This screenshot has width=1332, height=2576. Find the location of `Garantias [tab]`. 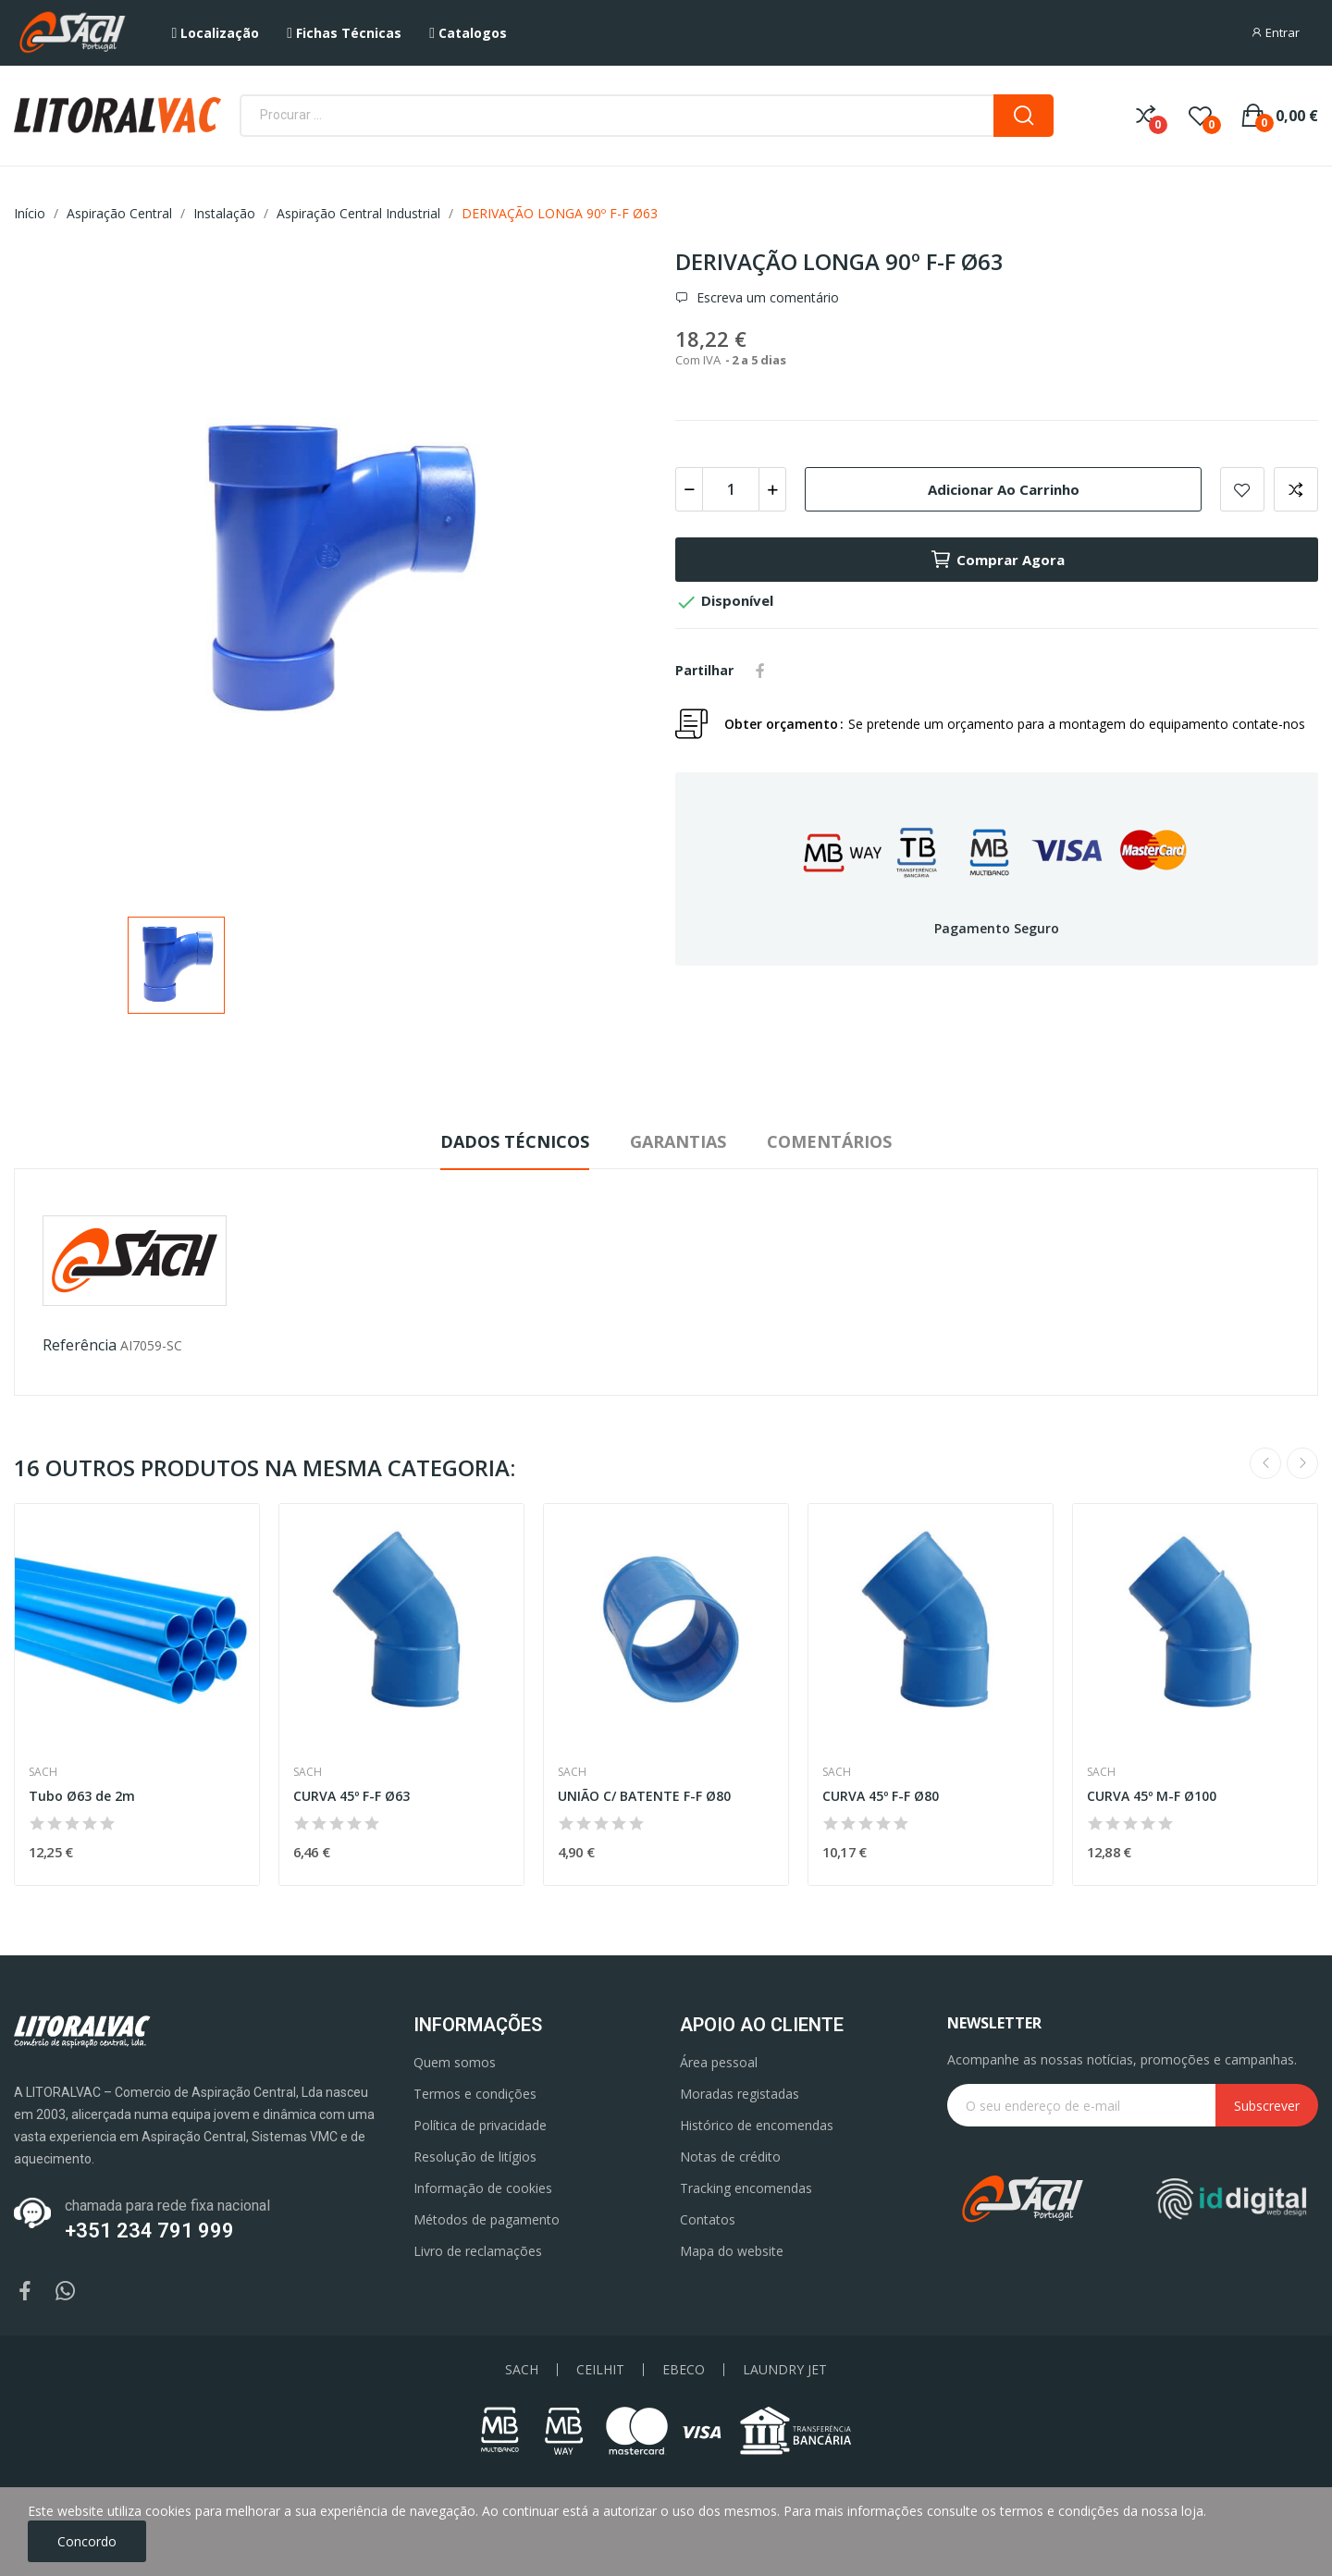

Garantias [tab] is located at coordinates (678, 1141).